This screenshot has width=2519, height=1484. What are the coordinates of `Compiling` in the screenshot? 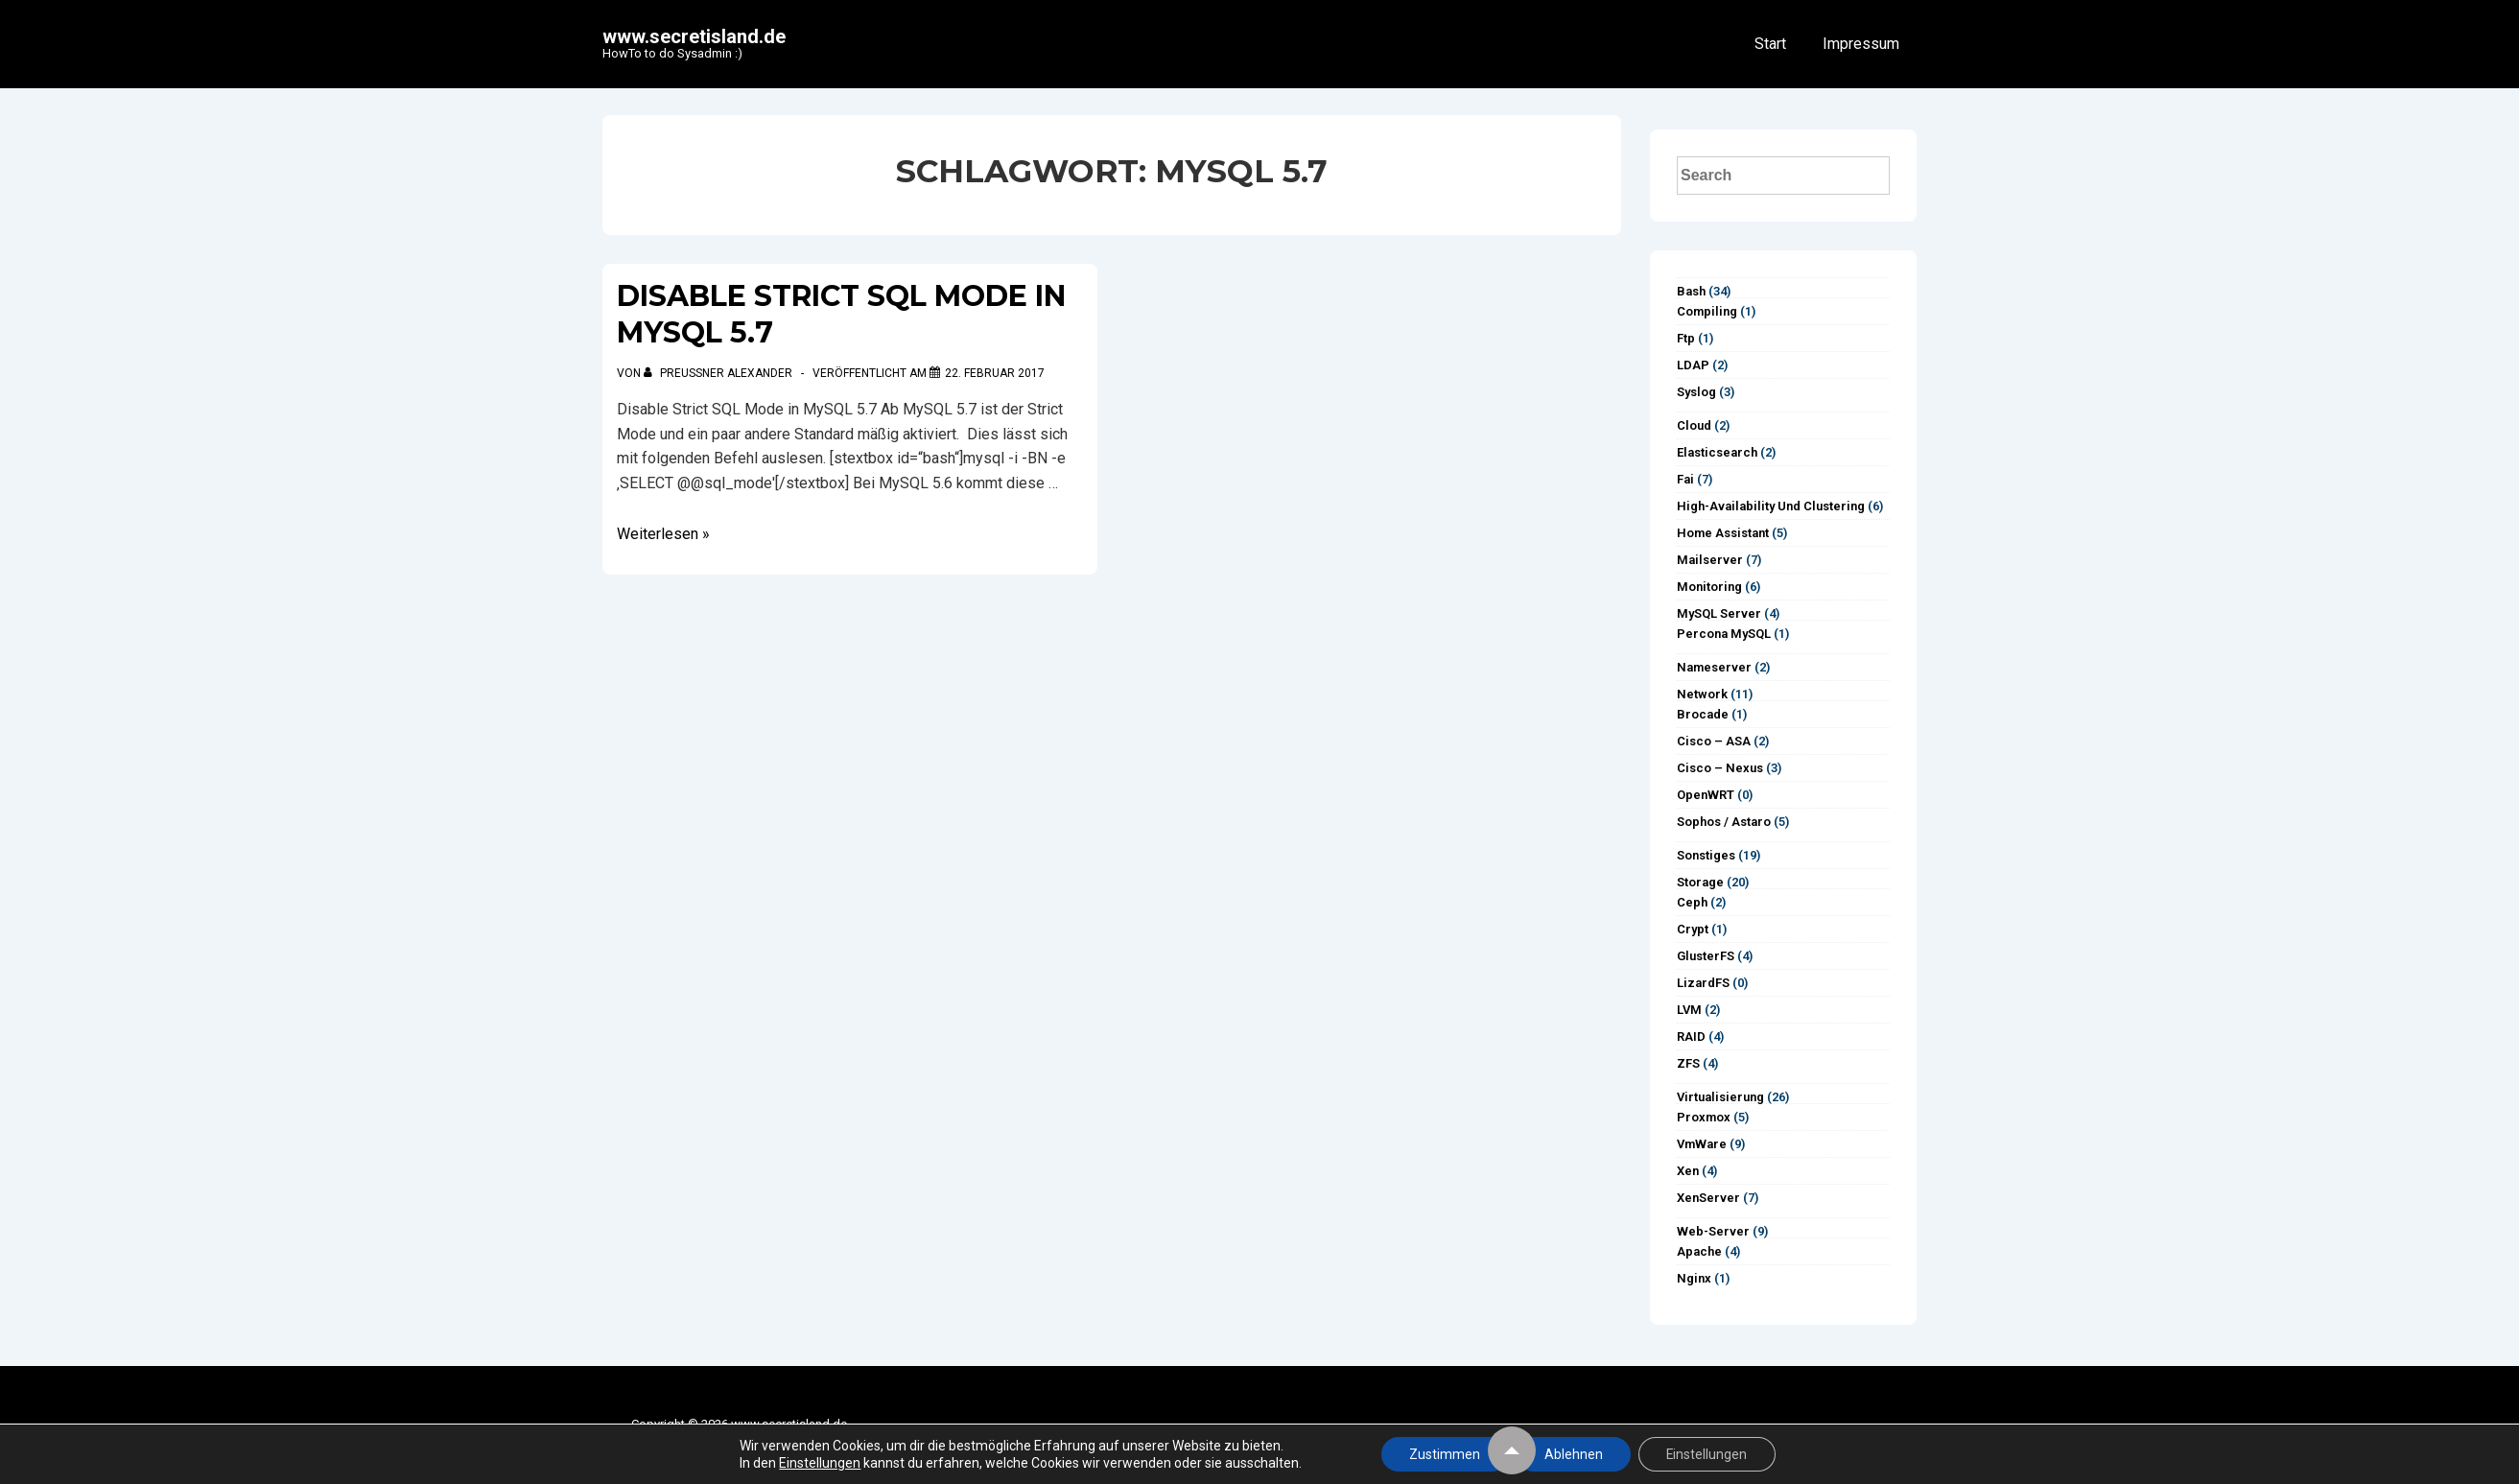 It's located at (1707, 311).